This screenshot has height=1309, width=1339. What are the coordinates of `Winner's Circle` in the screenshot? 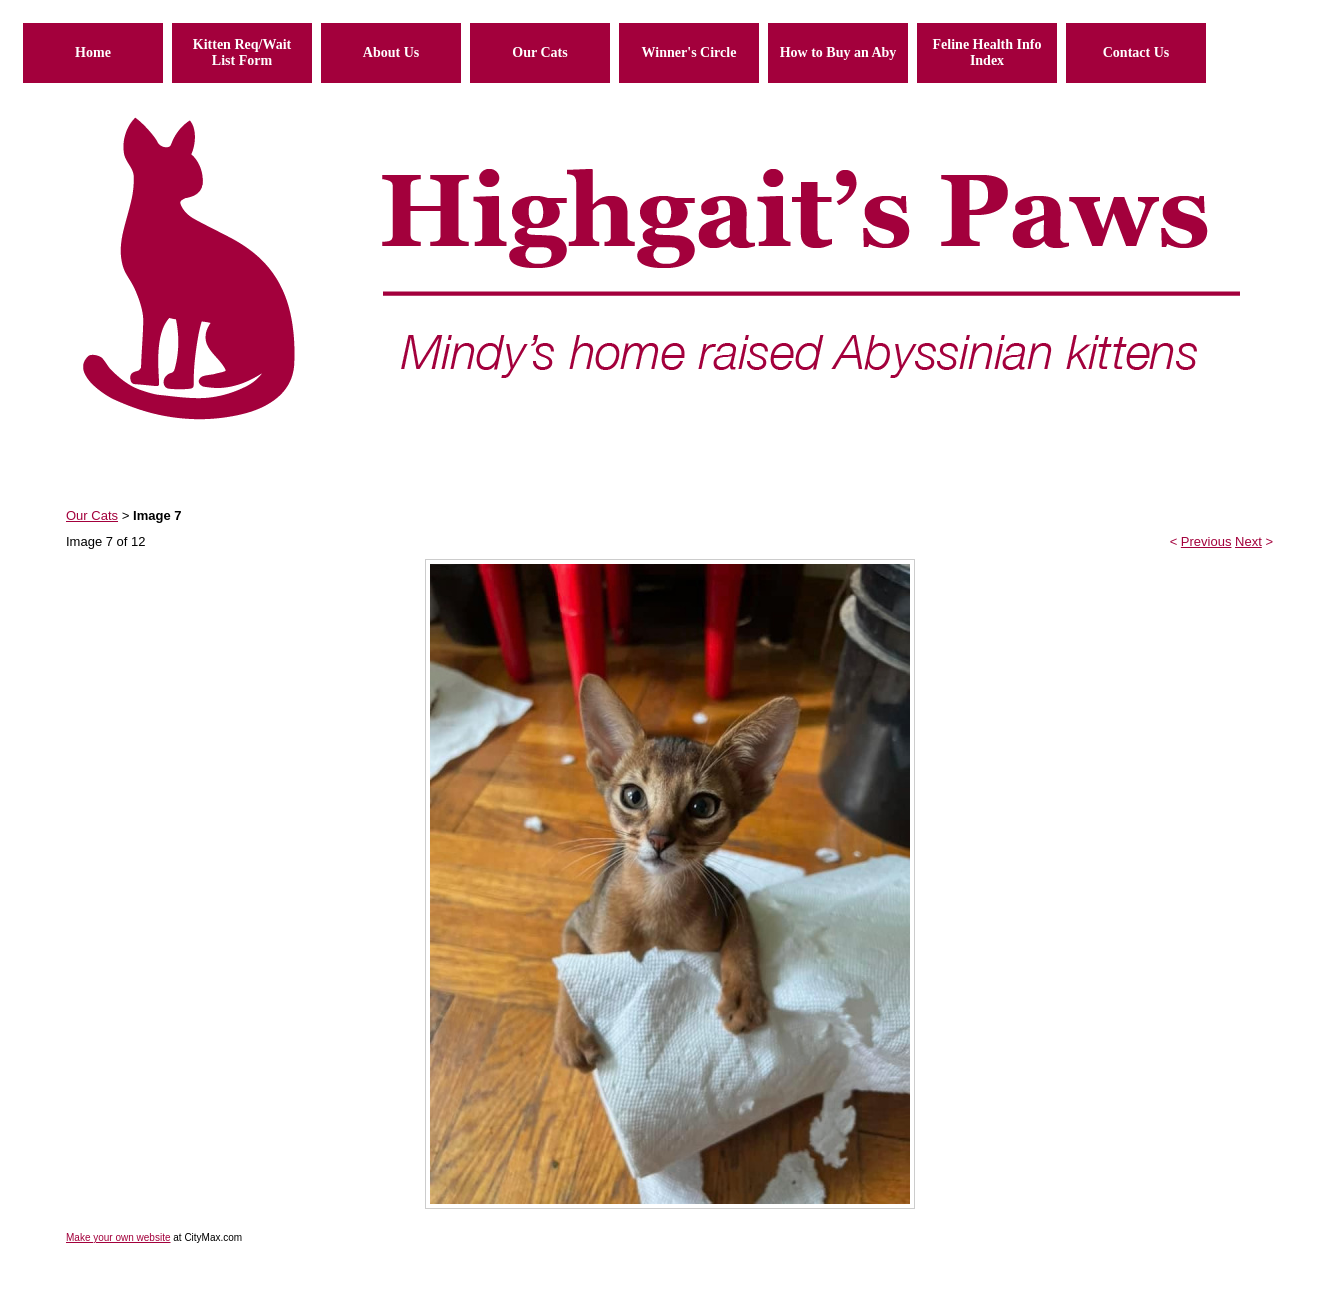 It's located at (689, 52).